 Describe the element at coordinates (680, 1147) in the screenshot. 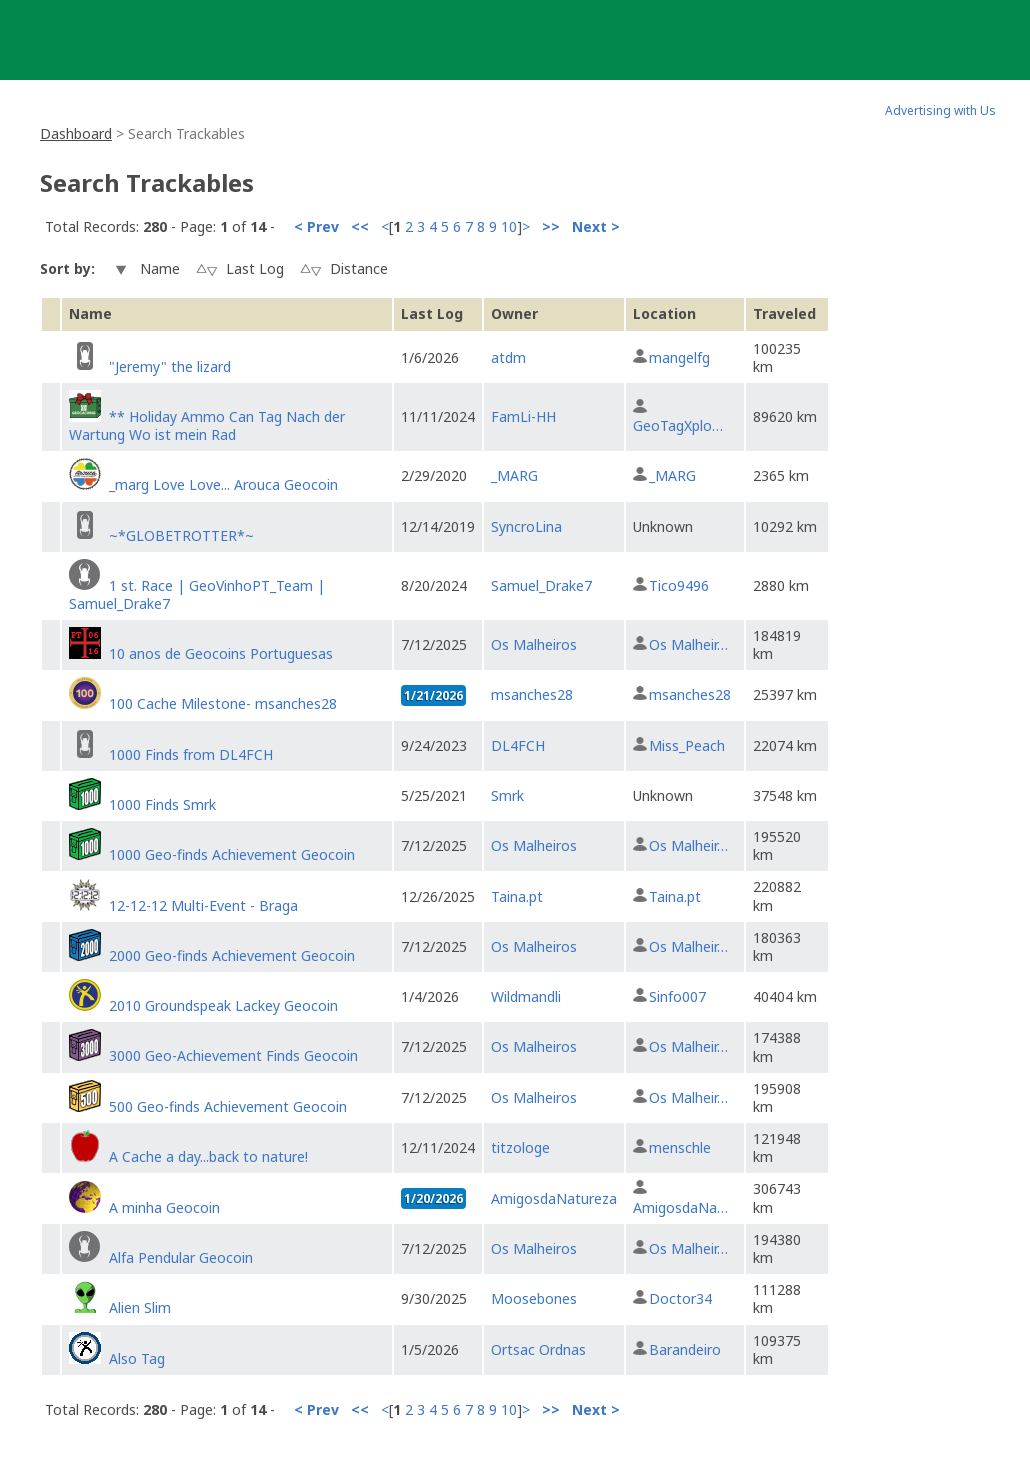

I see `menschle` at that location.